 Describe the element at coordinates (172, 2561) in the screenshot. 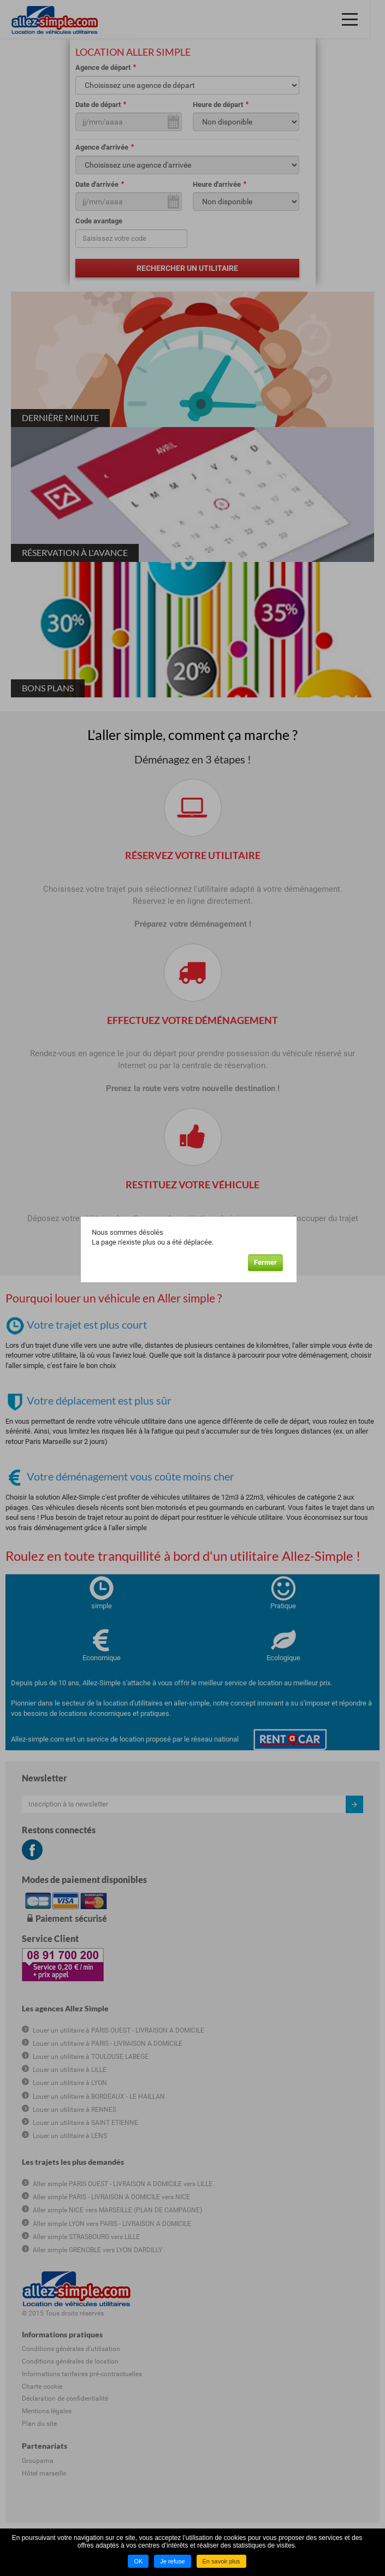

I see `Je refuse` at that location.